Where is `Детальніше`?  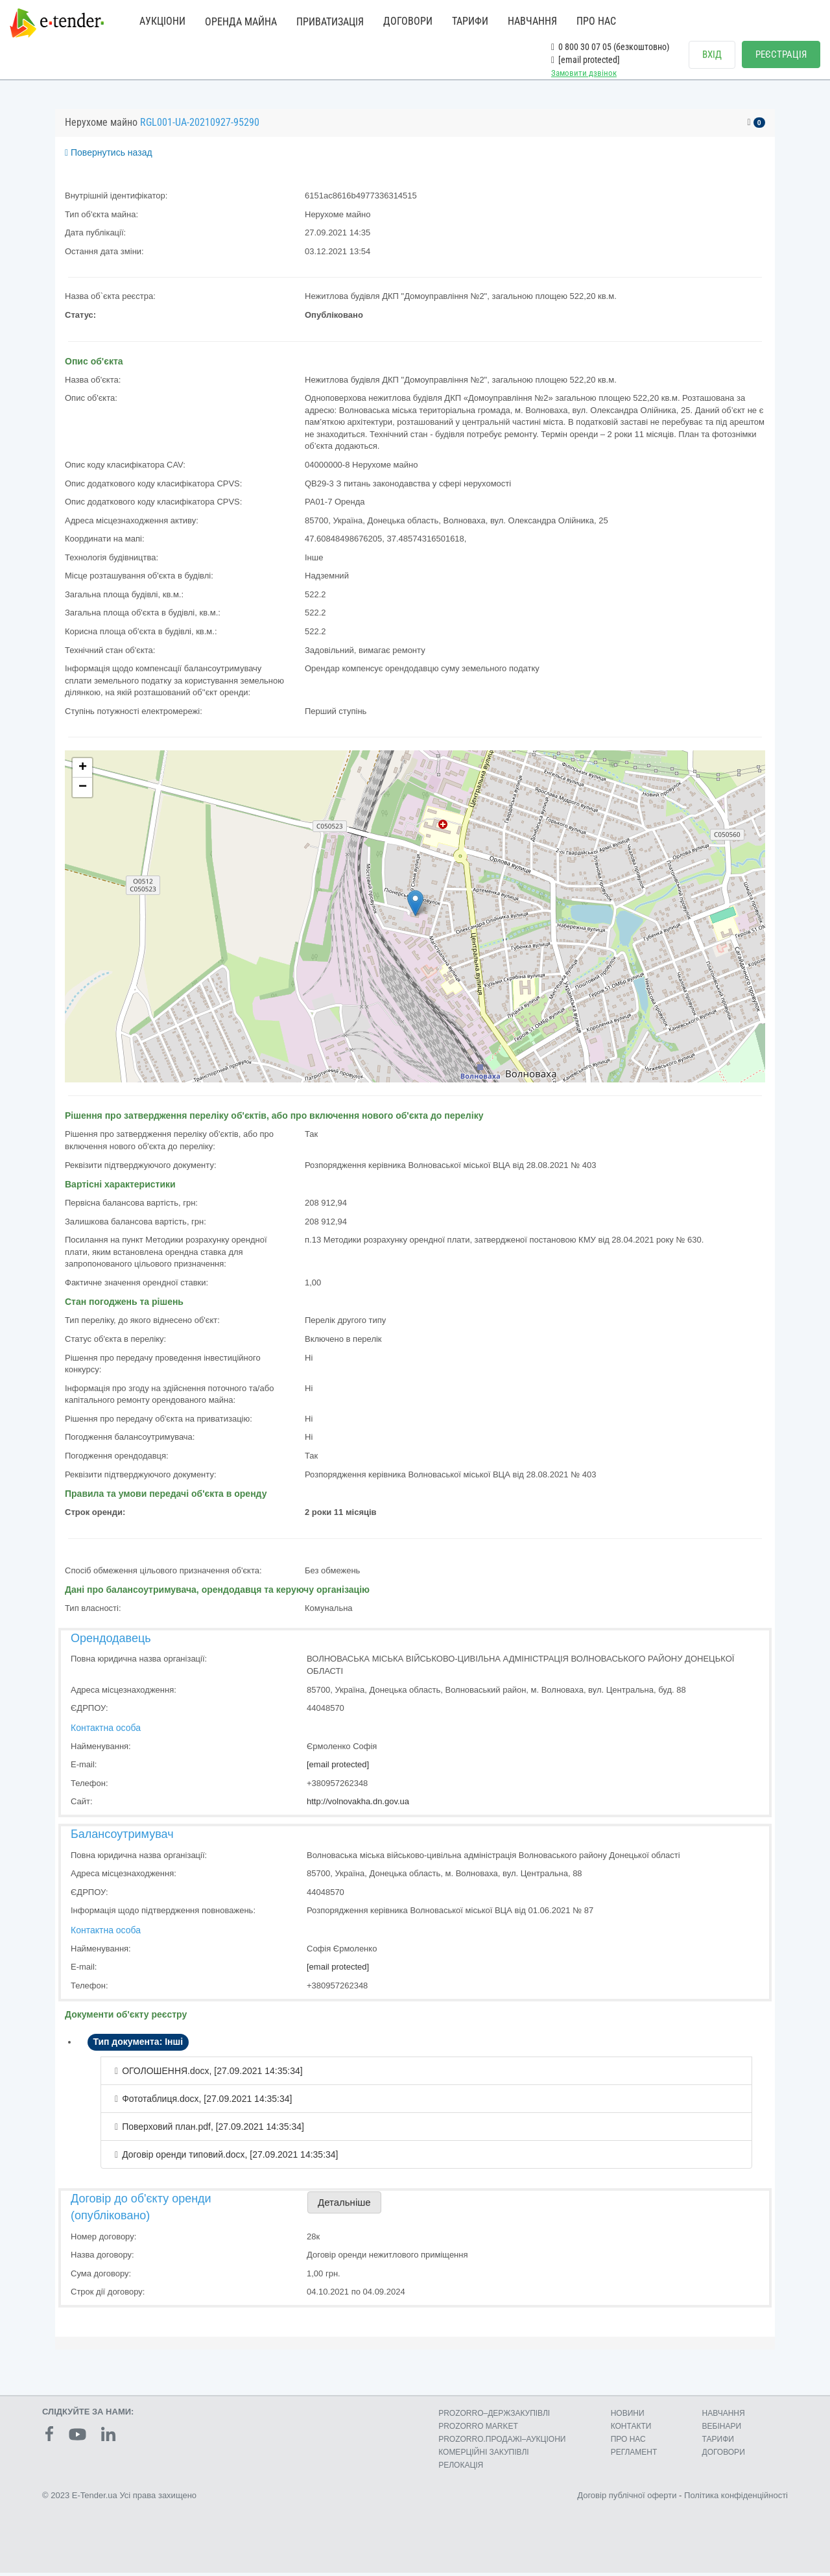 Детальніше is located at coordinates (344, 2205).